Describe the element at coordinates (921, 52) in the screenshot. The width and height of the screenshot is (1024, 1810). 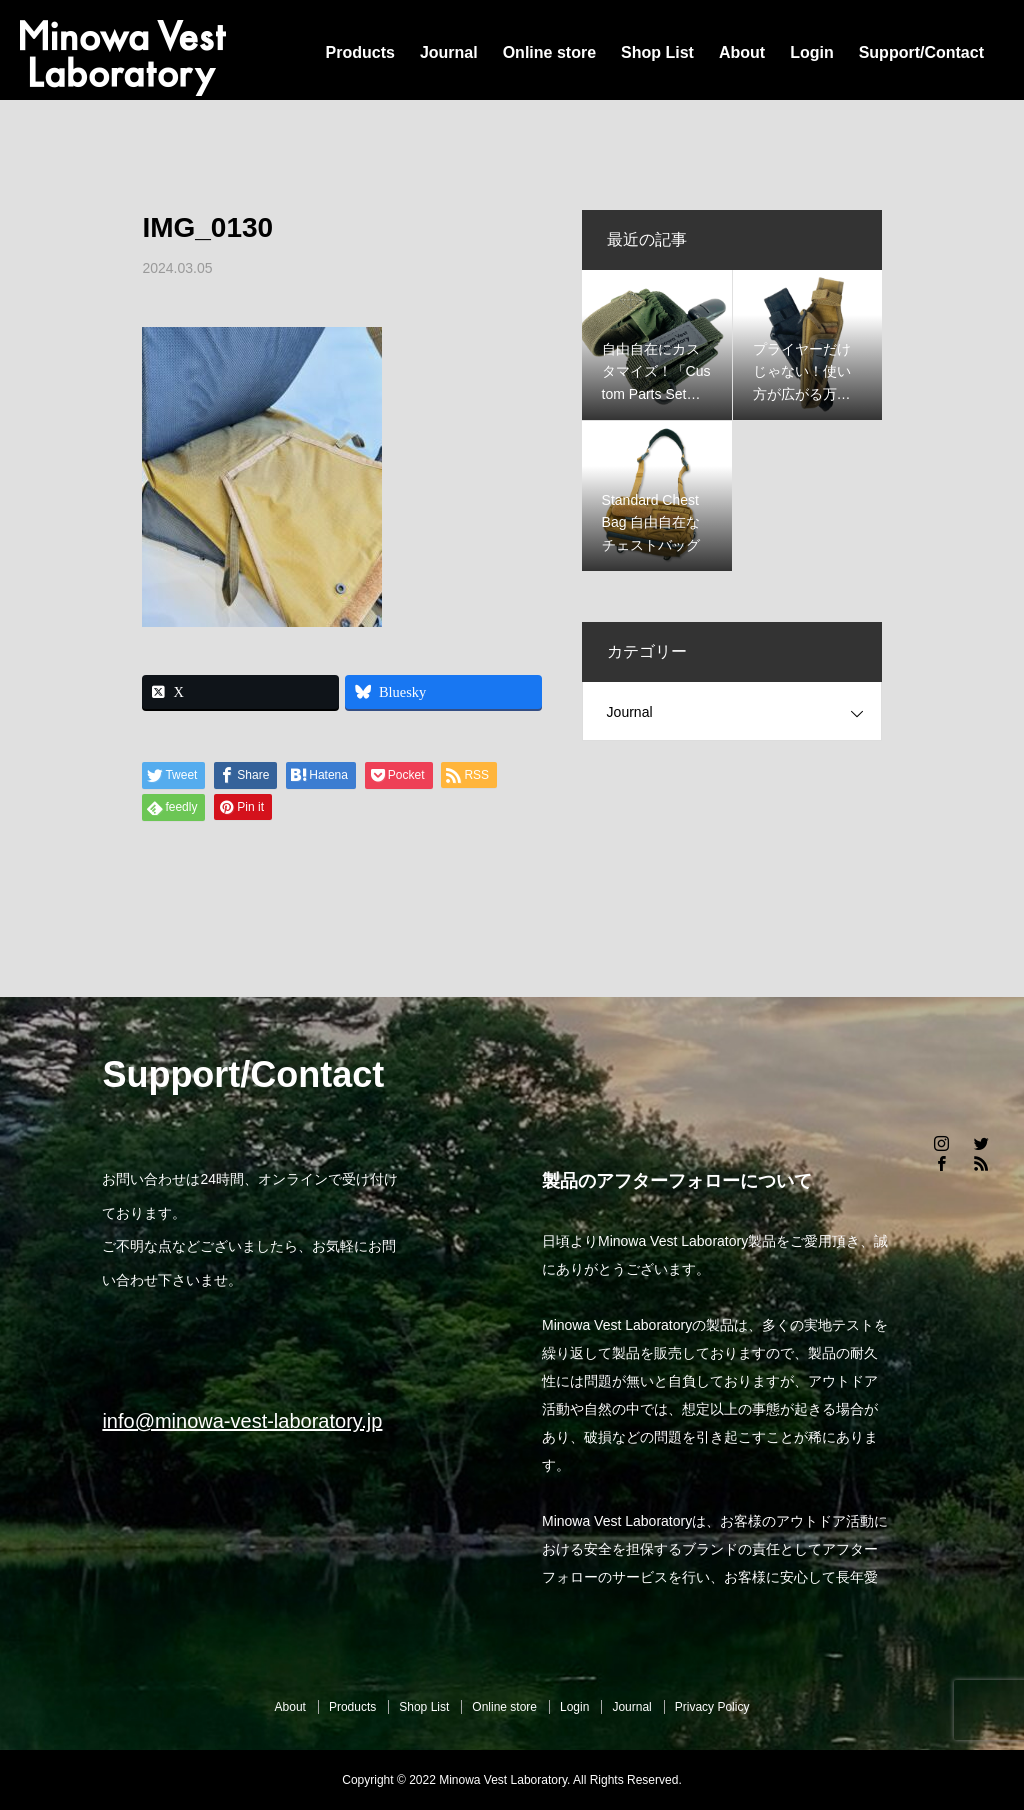
I see `Support/Contact` at that location.